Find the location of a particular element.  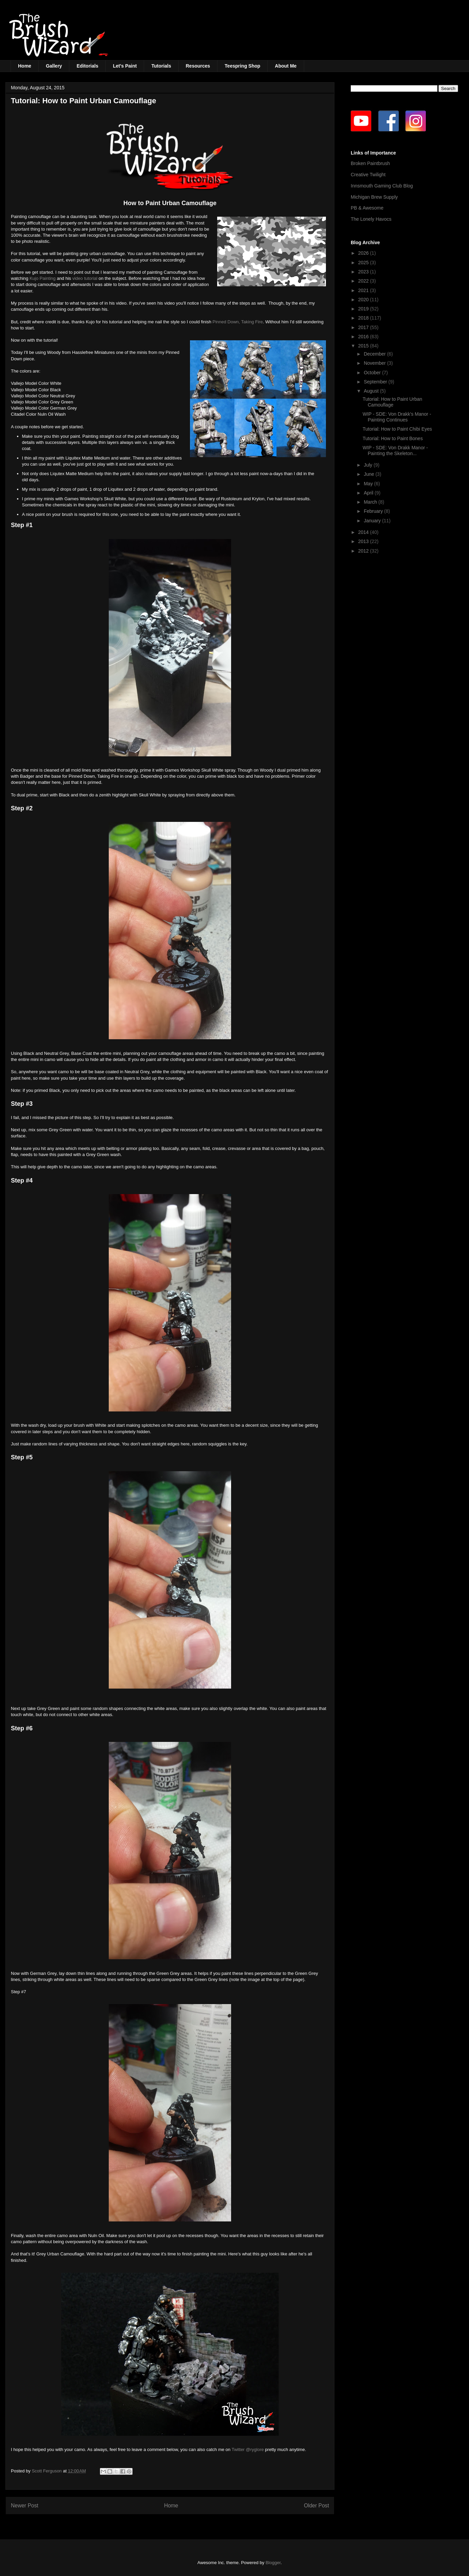

2019 is located at coordinates (364, 308).